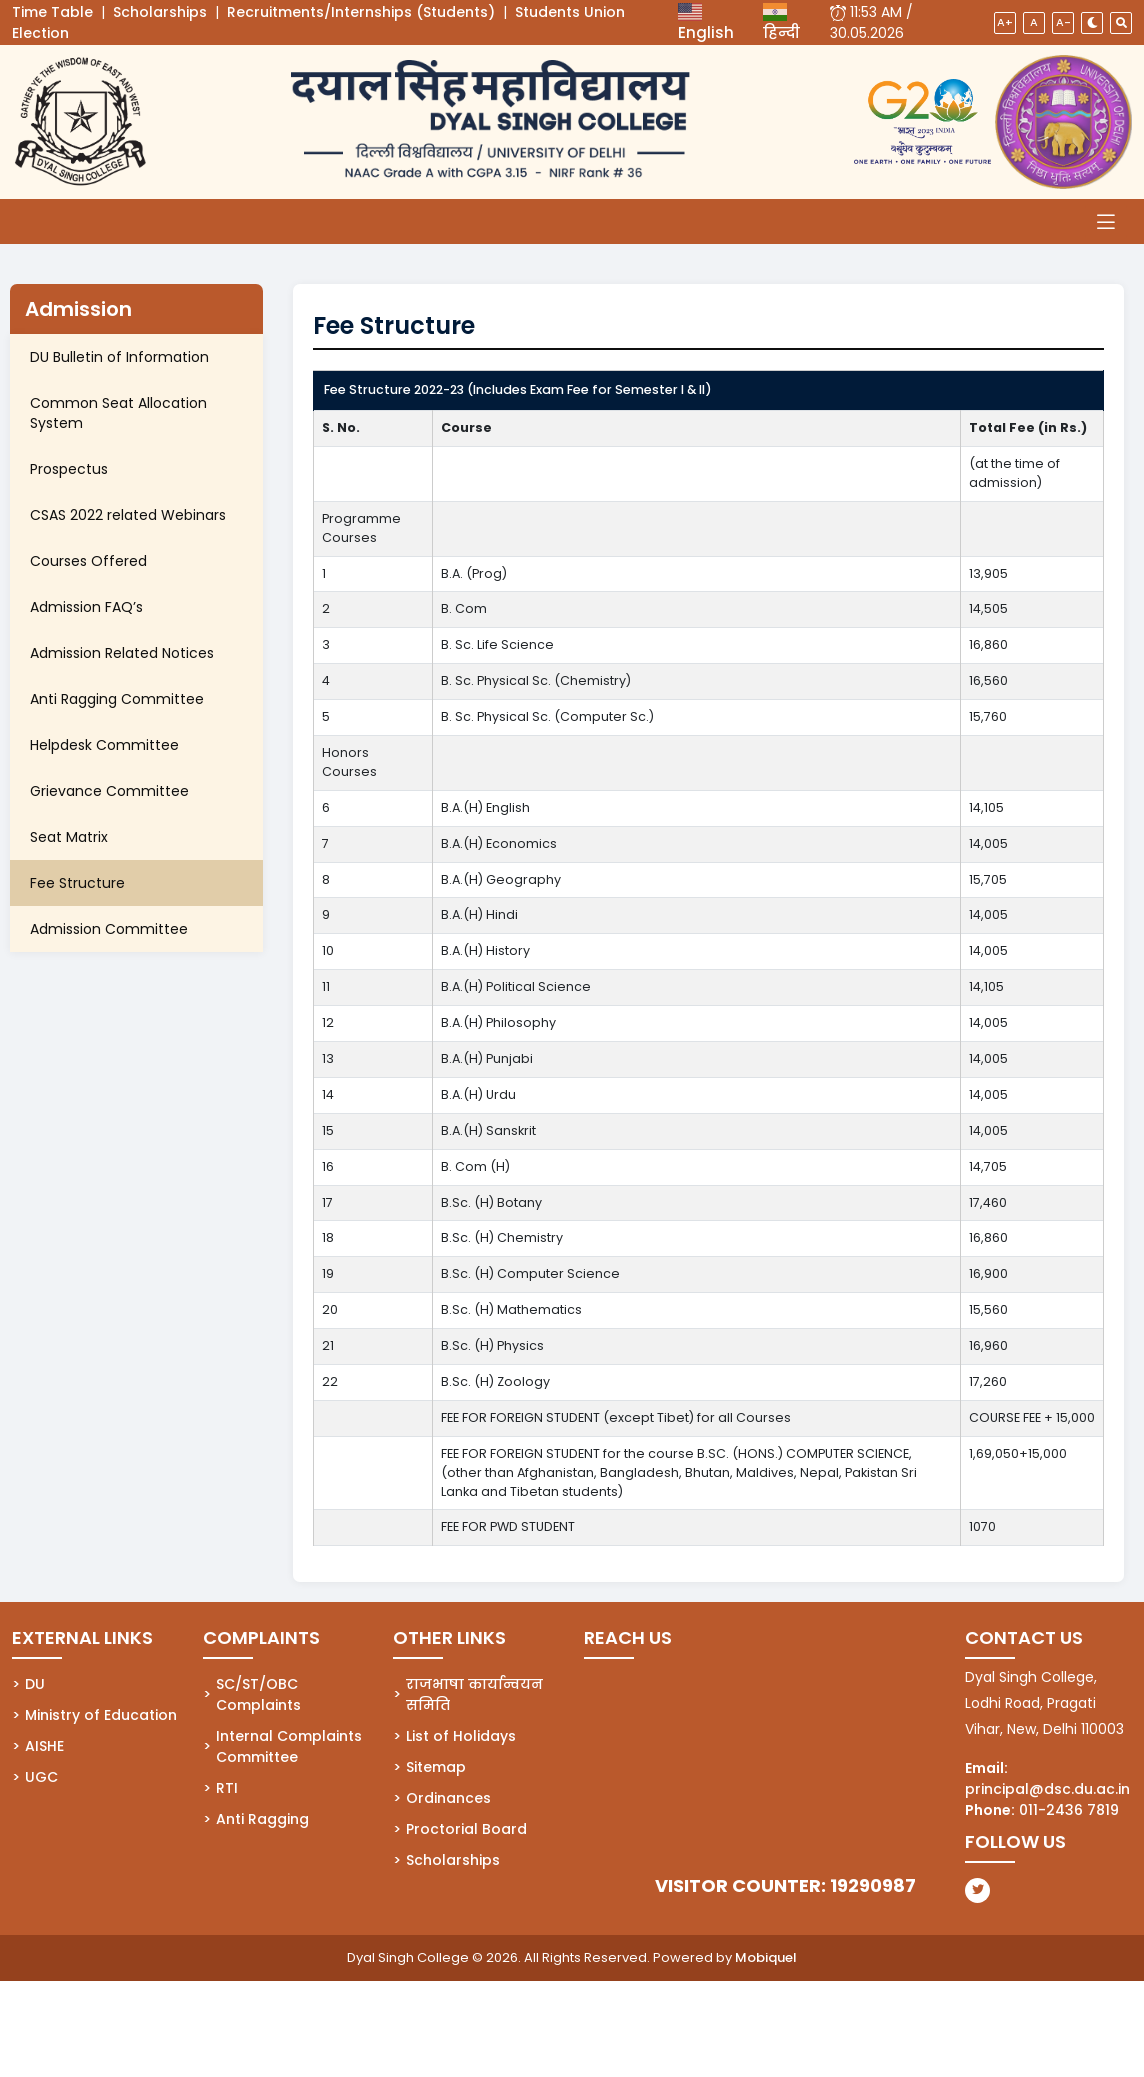 Image resolution: width=1144 pixels, height=2077 pixels. What do you see at coordinates (1069, 1810) in the screenshot?
I see `011-2436 7819` at bounding box center [1069, 1810].